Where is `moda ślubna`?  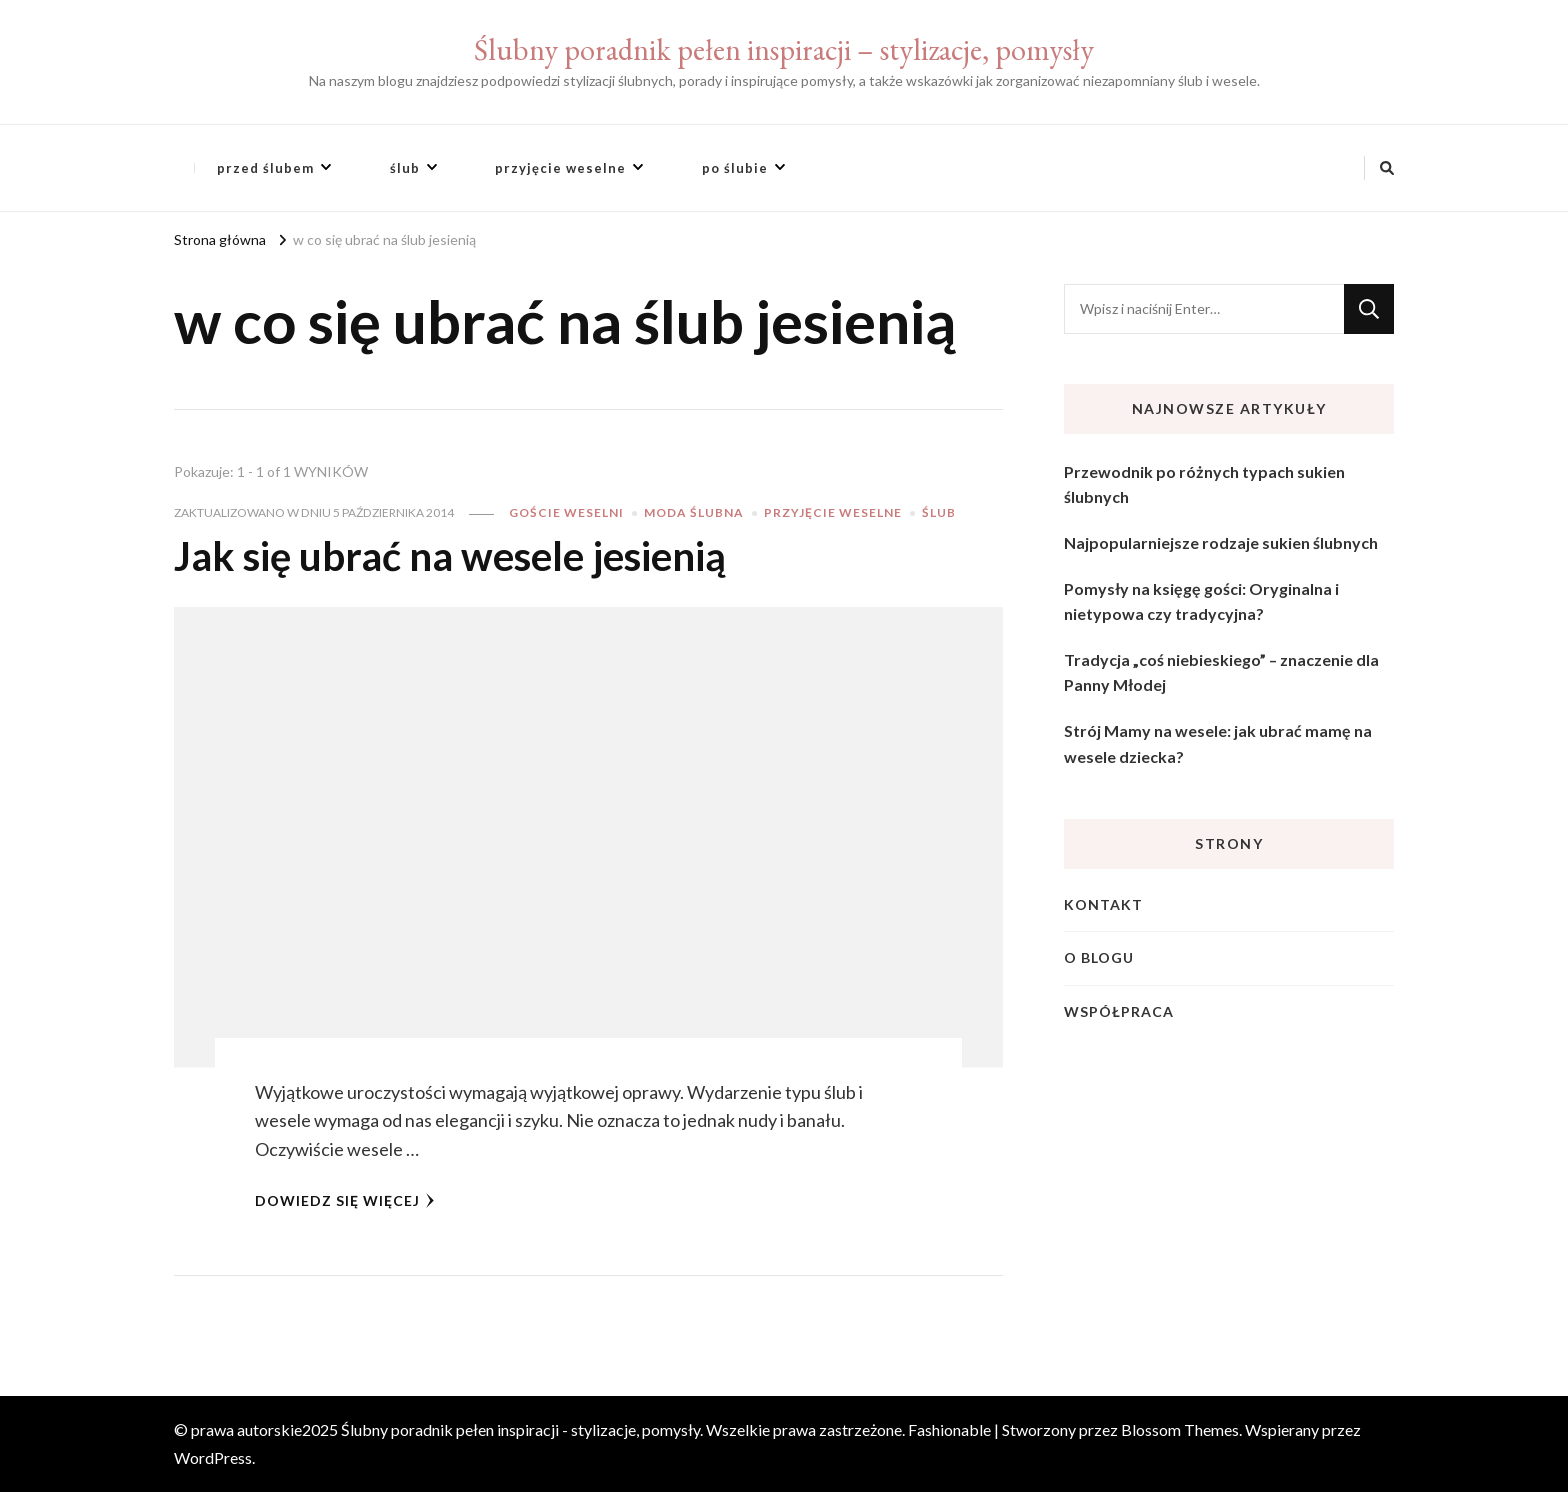 moda ślubna is located at coordinates (694, 512).